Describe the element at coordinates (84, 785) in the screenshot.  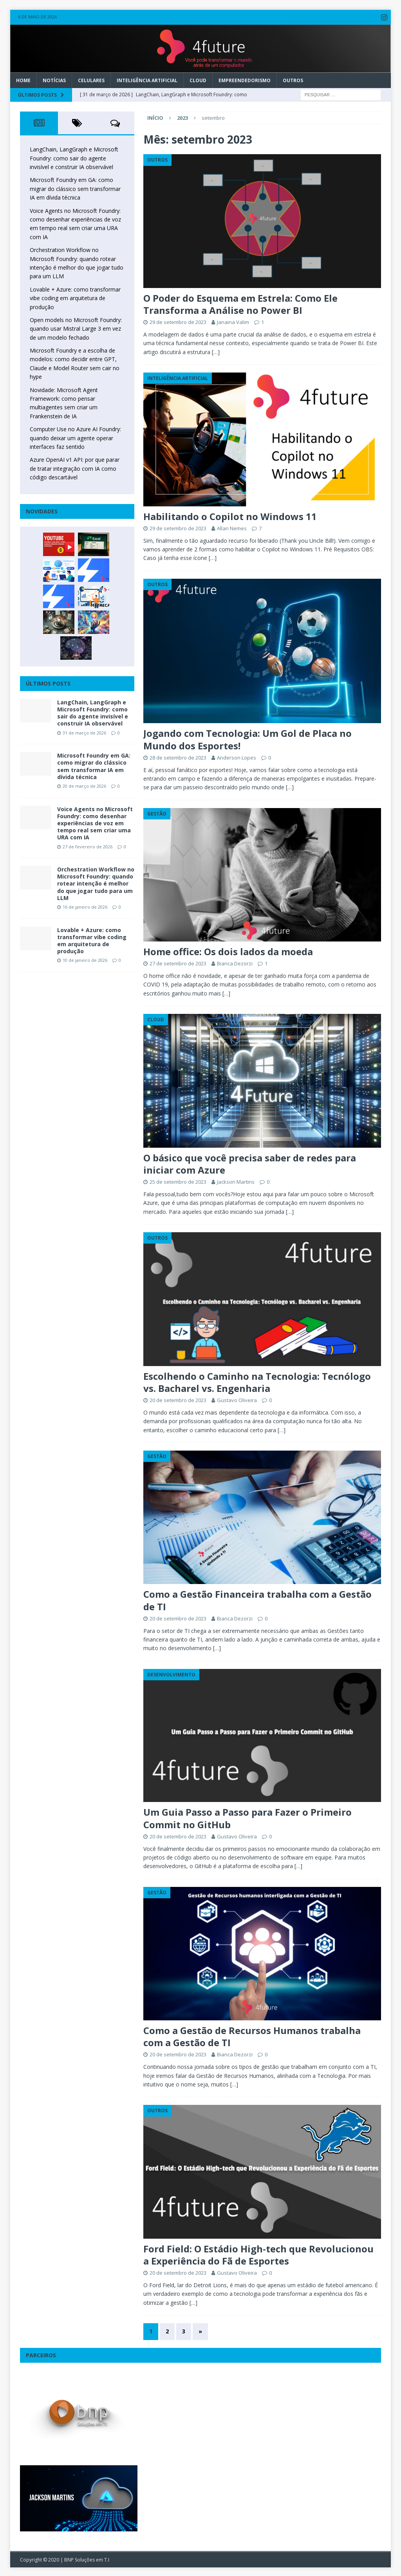
I see `20 de março de 2026` at that location.